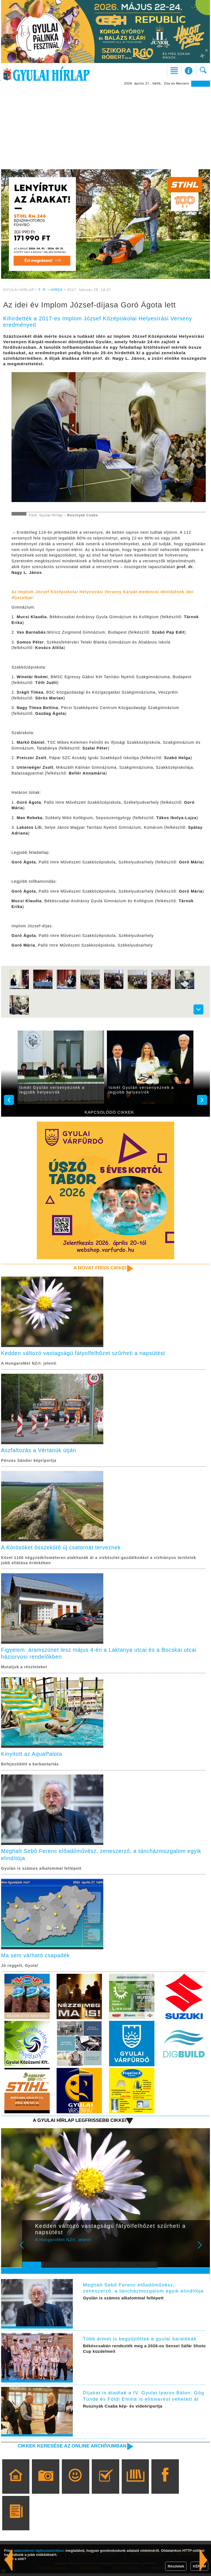  Describe the element at coordinates (78, 2123) in the screenshot. I see `A Gyulai Hírlap legfrissebb cikkei` at that location.